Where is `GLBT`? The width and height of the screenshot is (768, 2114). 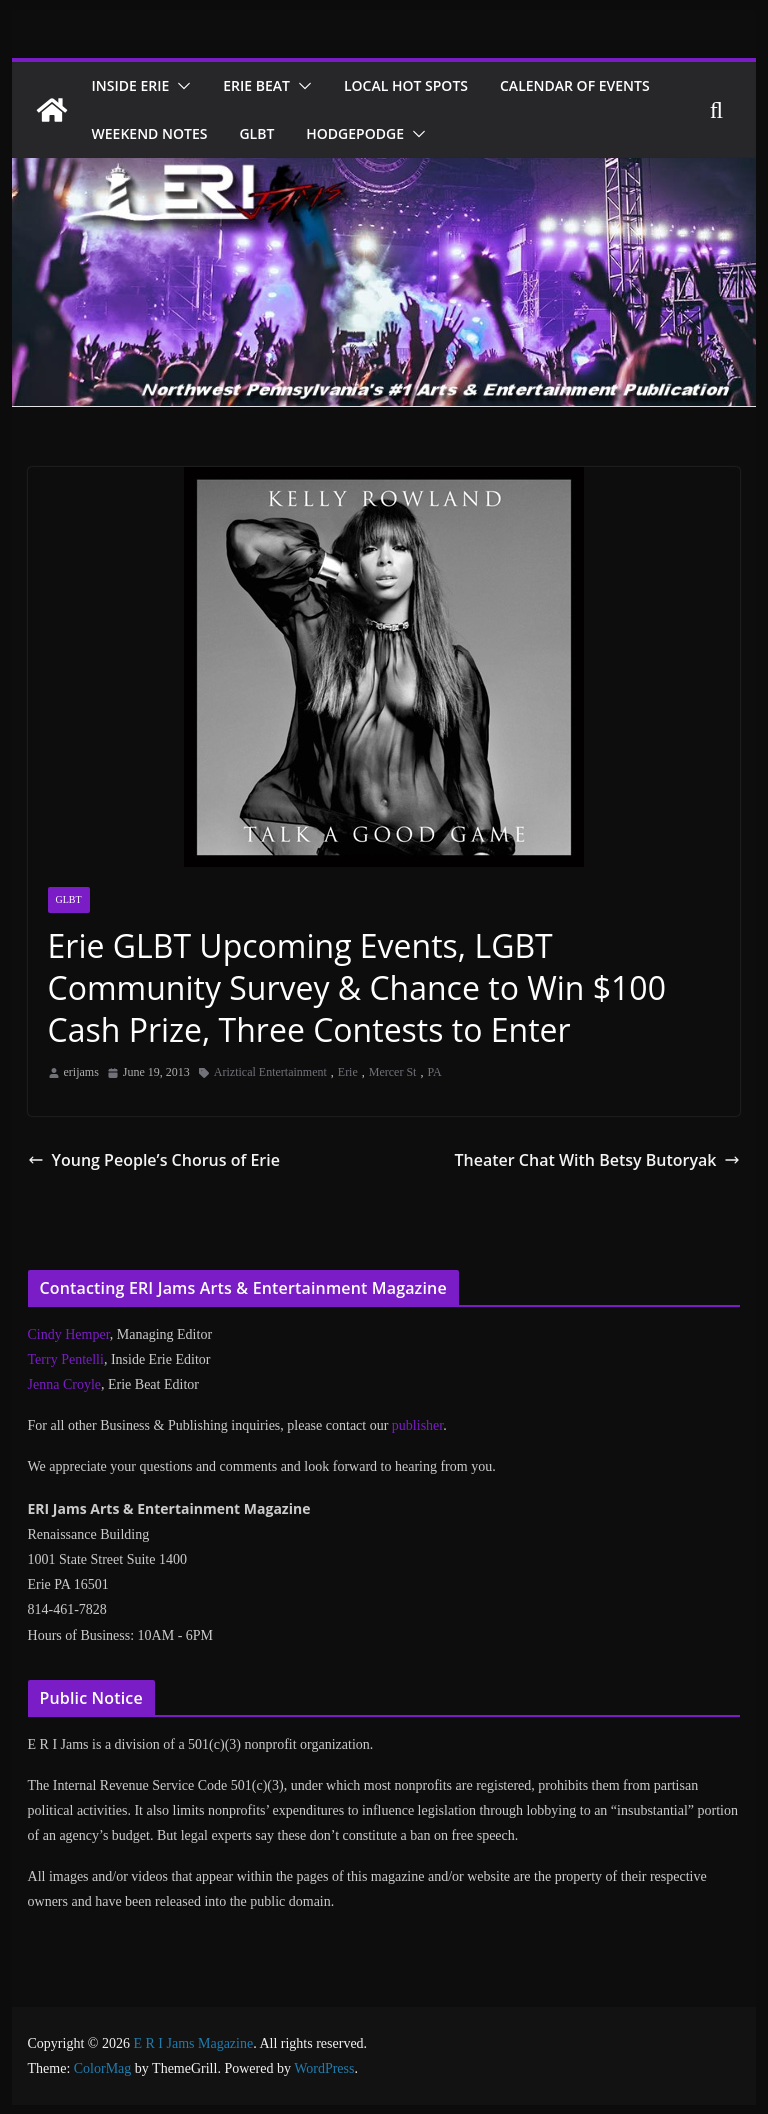 GLBT is located at coordinates (460, 133).